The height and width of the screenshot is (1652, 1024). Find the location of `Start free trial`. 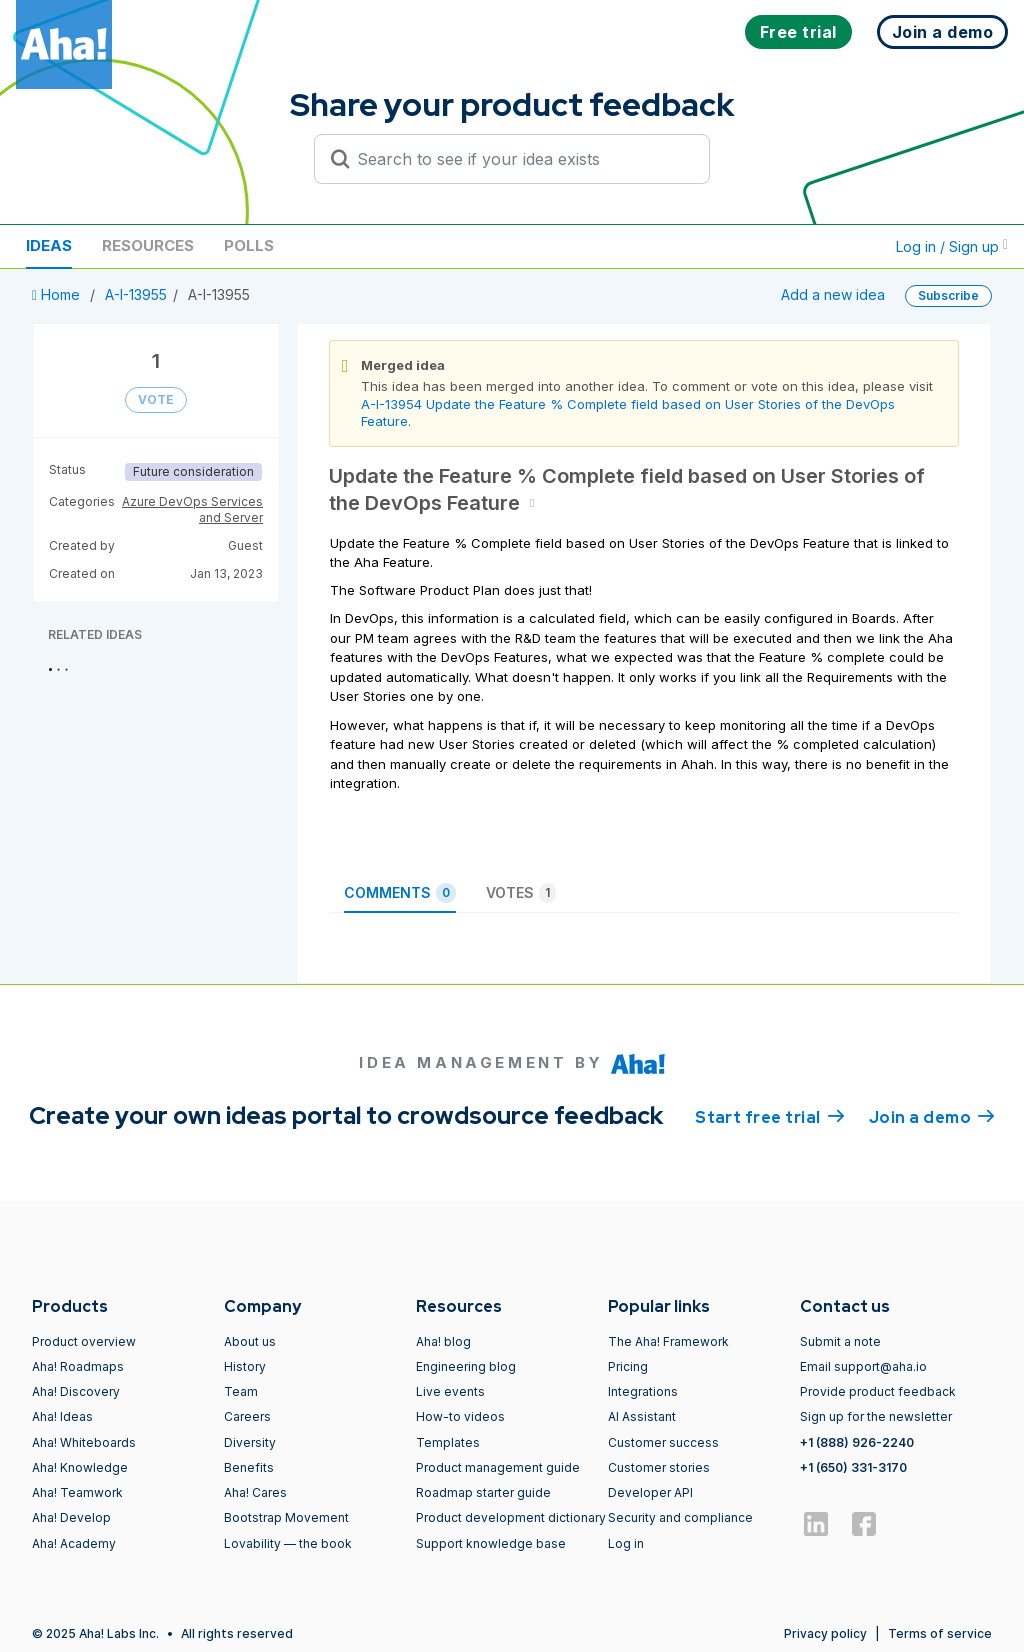

Start free trial is located at coordinates (770, 1116).